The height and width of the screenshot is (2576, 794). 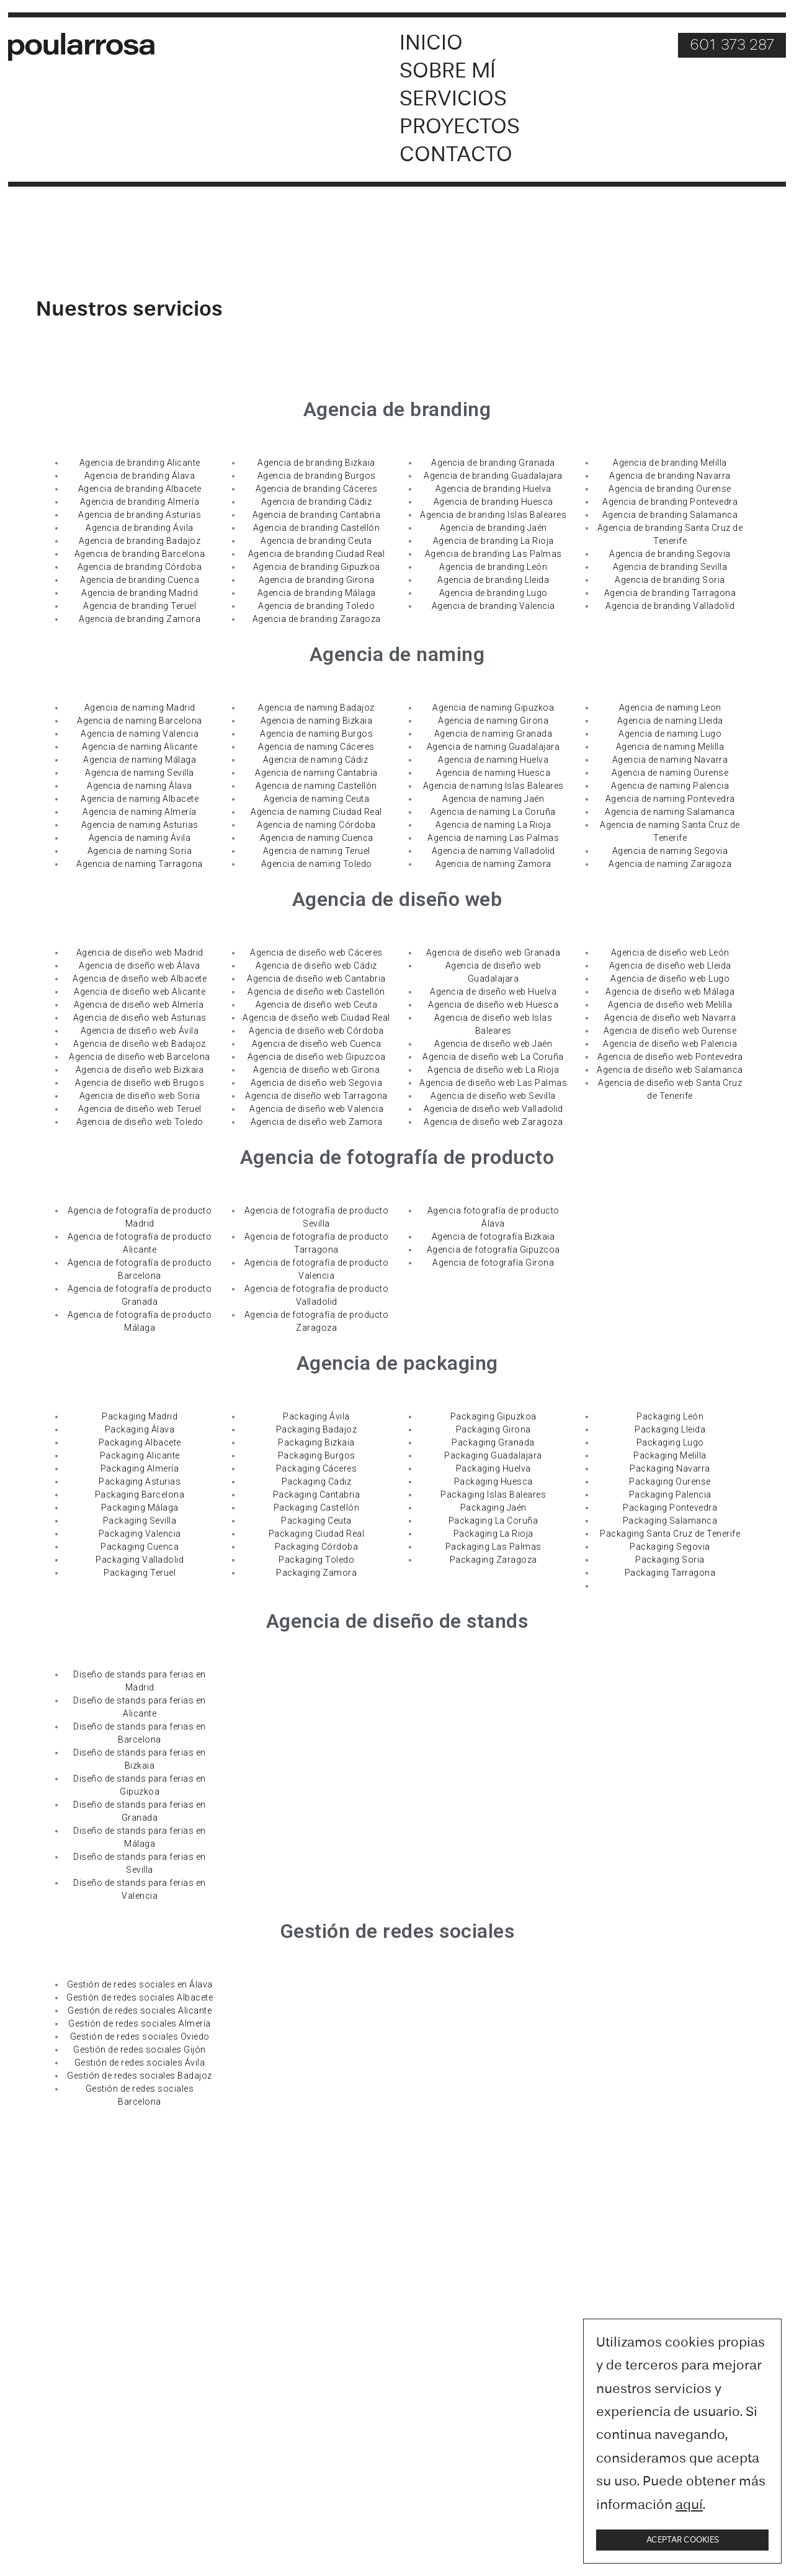 I want to click on Agencia de diseño web Córdoba, so click(x=316, y=1031).